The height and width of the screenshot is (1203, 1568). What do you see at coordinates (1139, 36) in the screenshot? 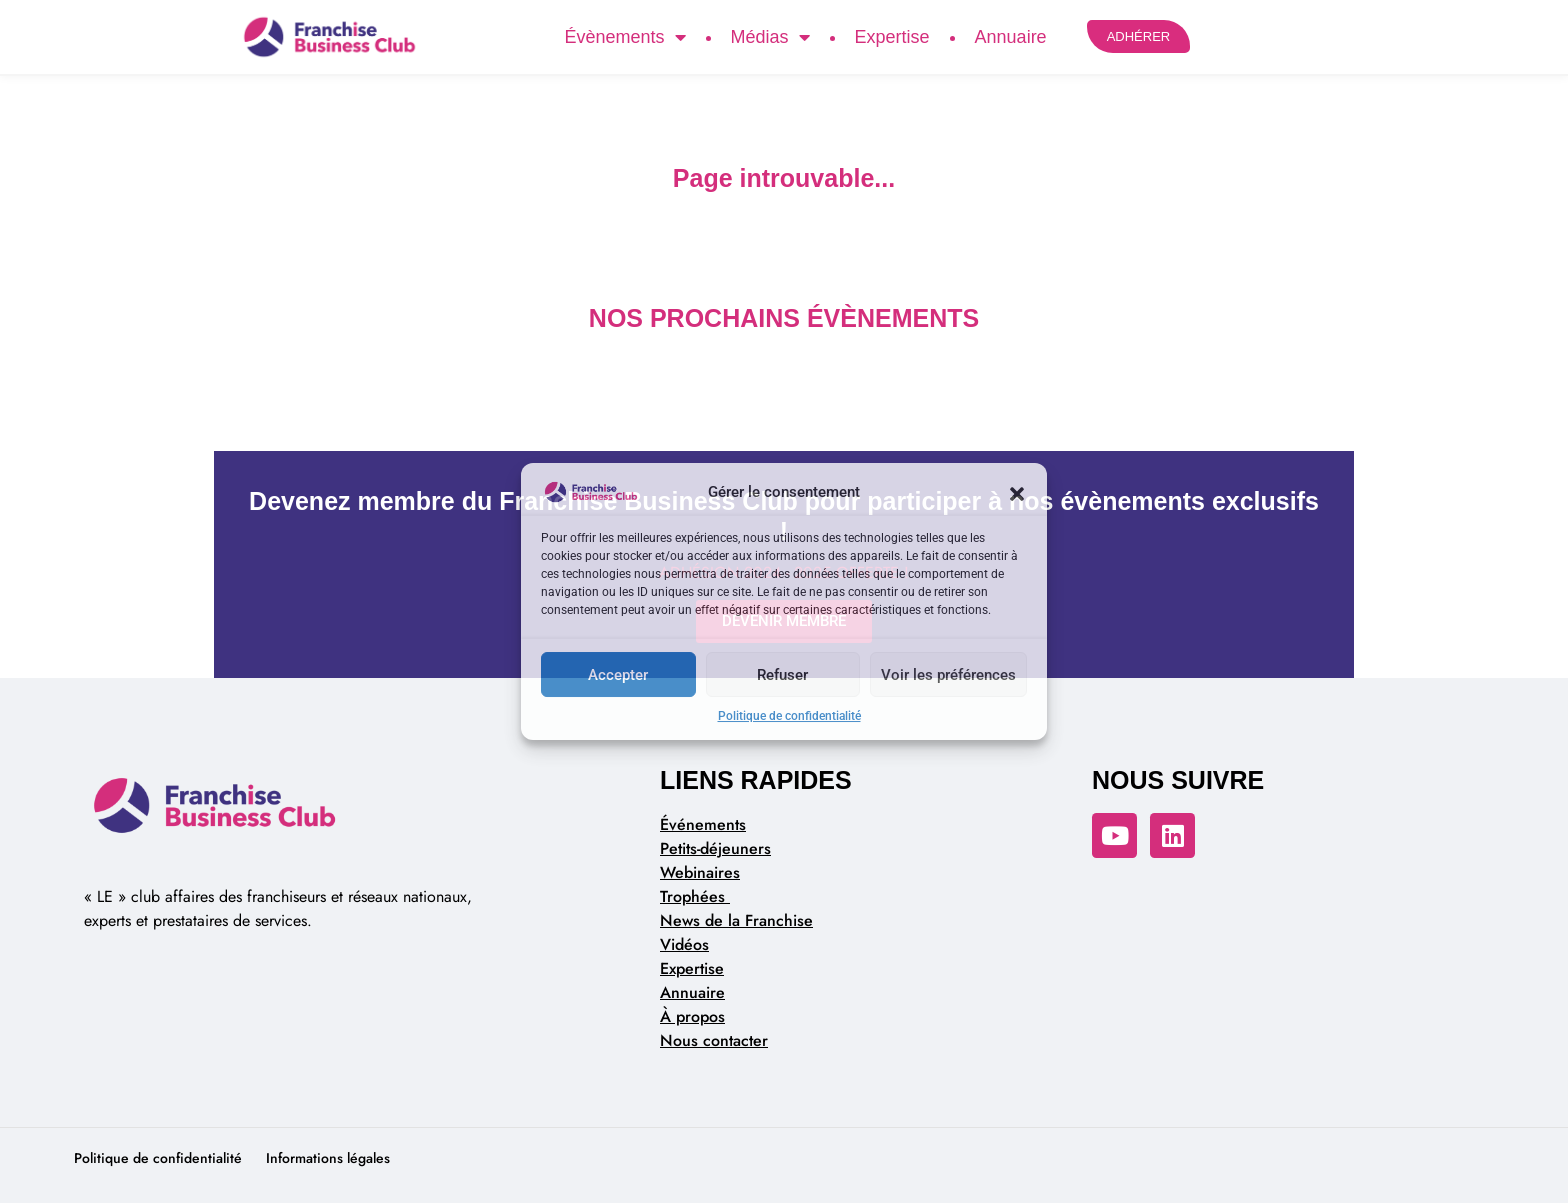
I see `ADHÉRER` at bounding box center [1139, 36].